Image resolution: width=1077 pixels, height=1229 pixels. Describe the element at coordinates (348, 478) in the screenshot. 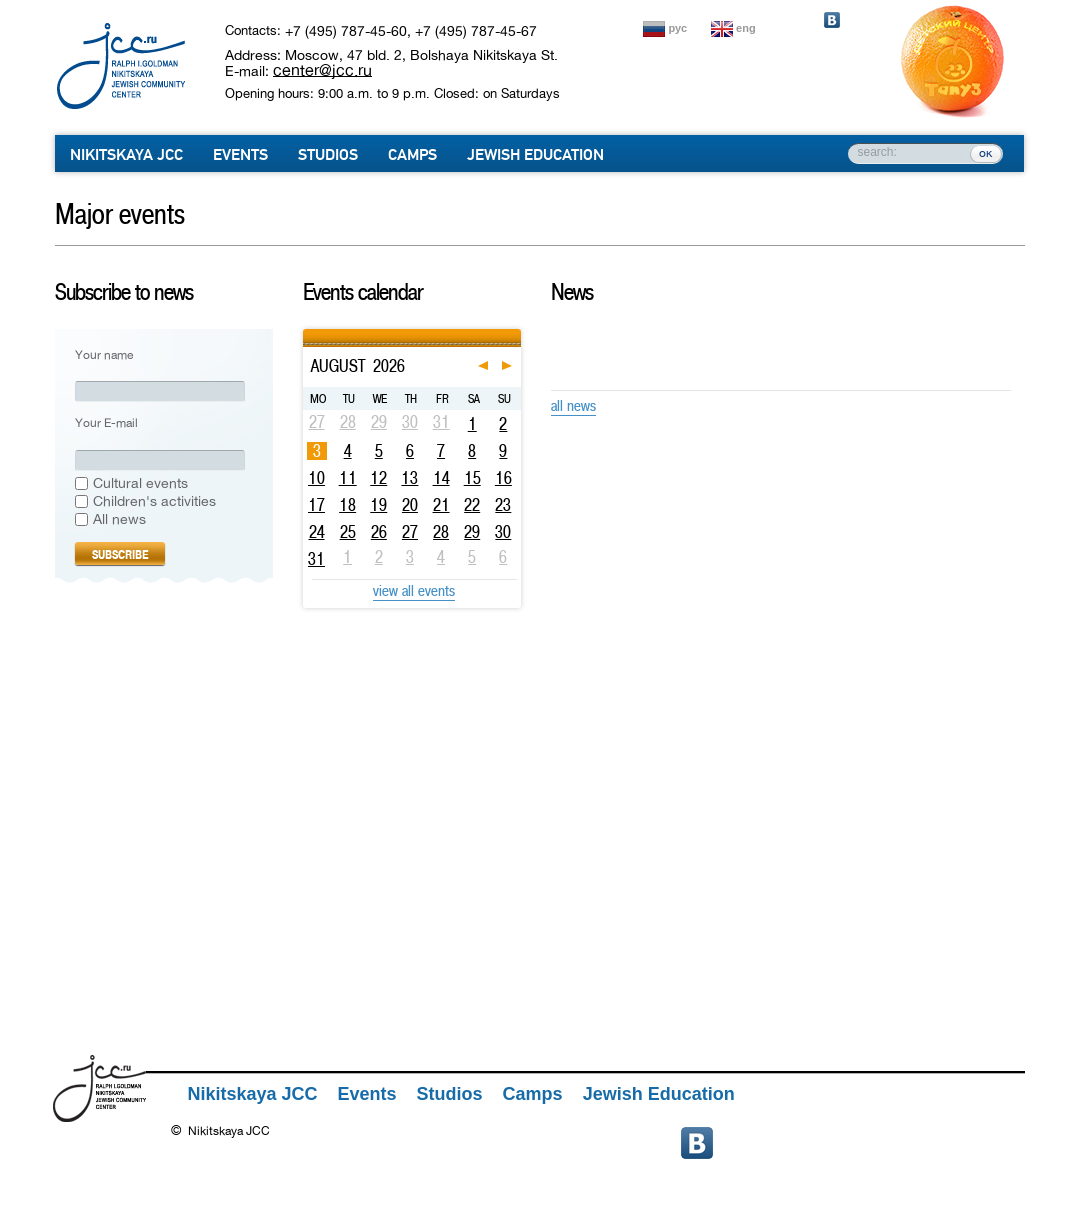

I see `11` at that location.